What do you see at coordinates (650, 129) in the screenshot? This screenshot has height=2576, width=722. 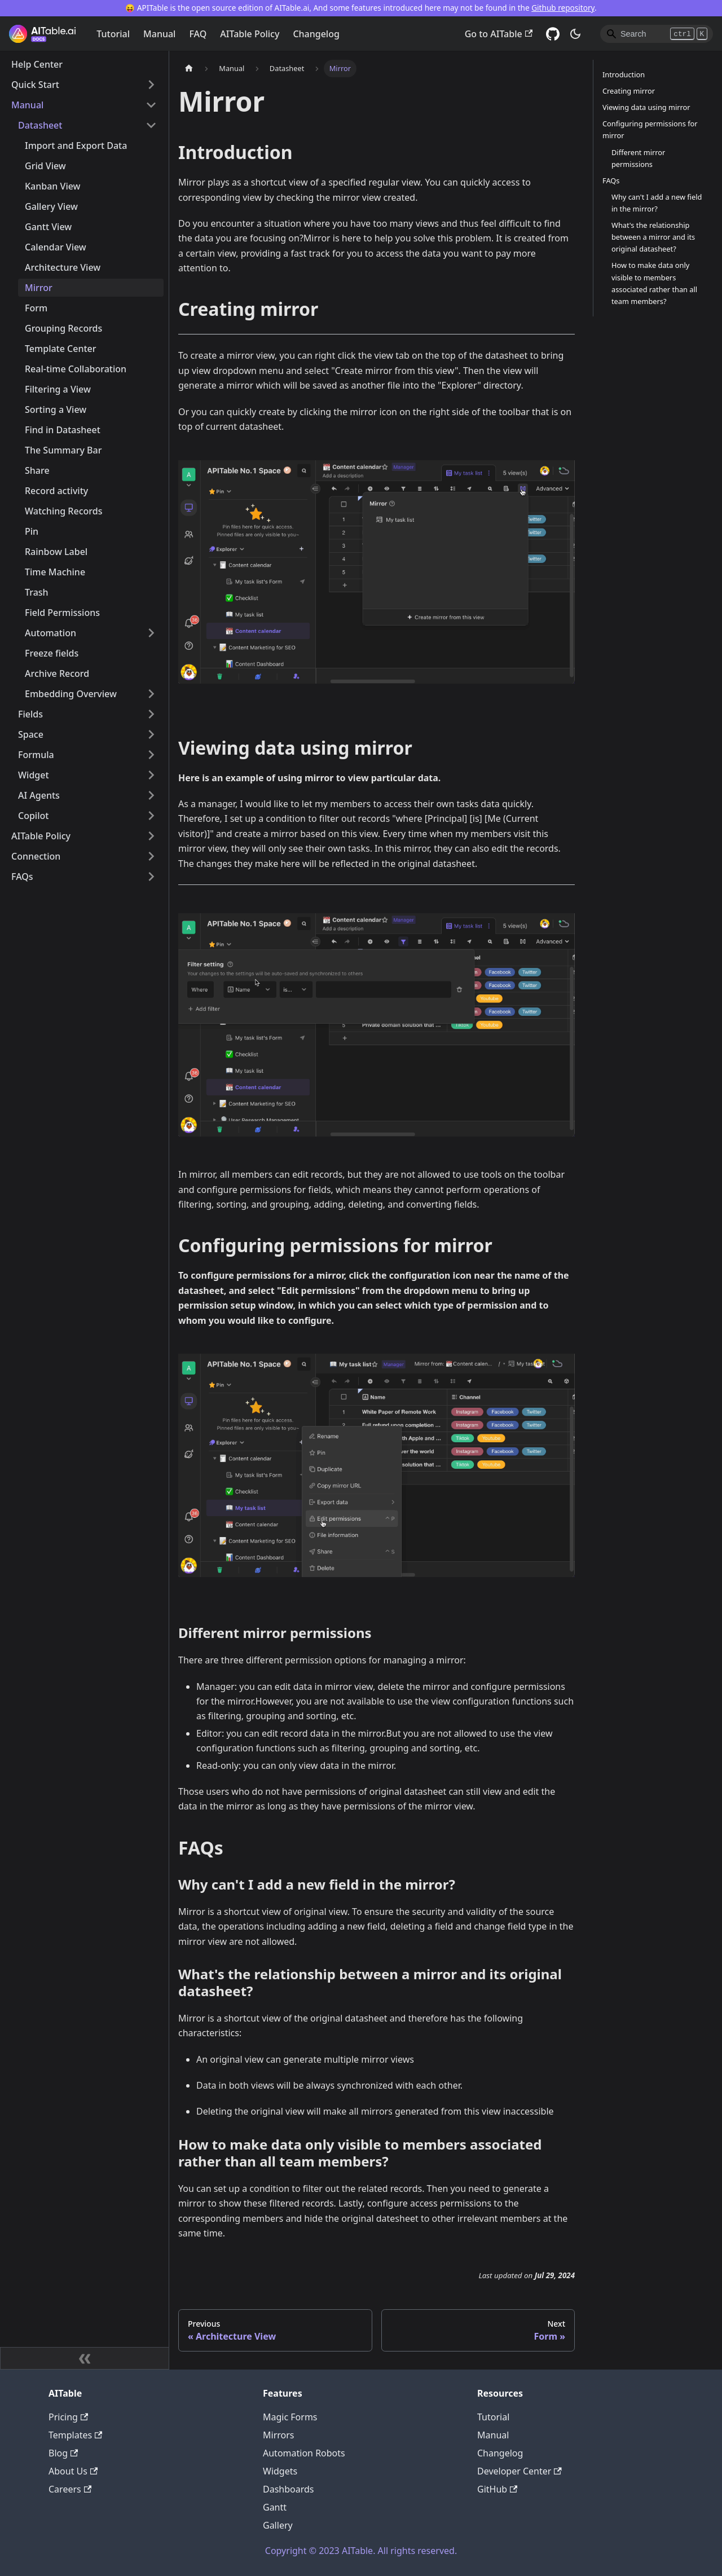 I see `Configuring permissions for mirror` at bounding box center [650, 129].